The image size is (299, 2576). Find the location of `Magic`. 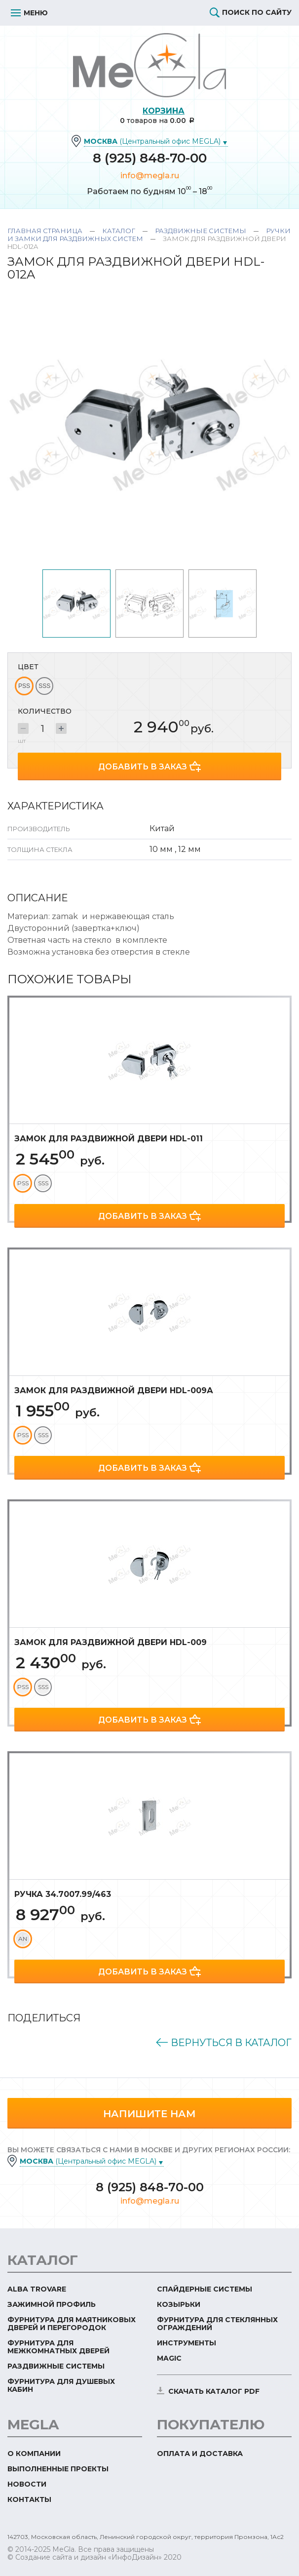

Magic is located at coordinates (169, 2358).